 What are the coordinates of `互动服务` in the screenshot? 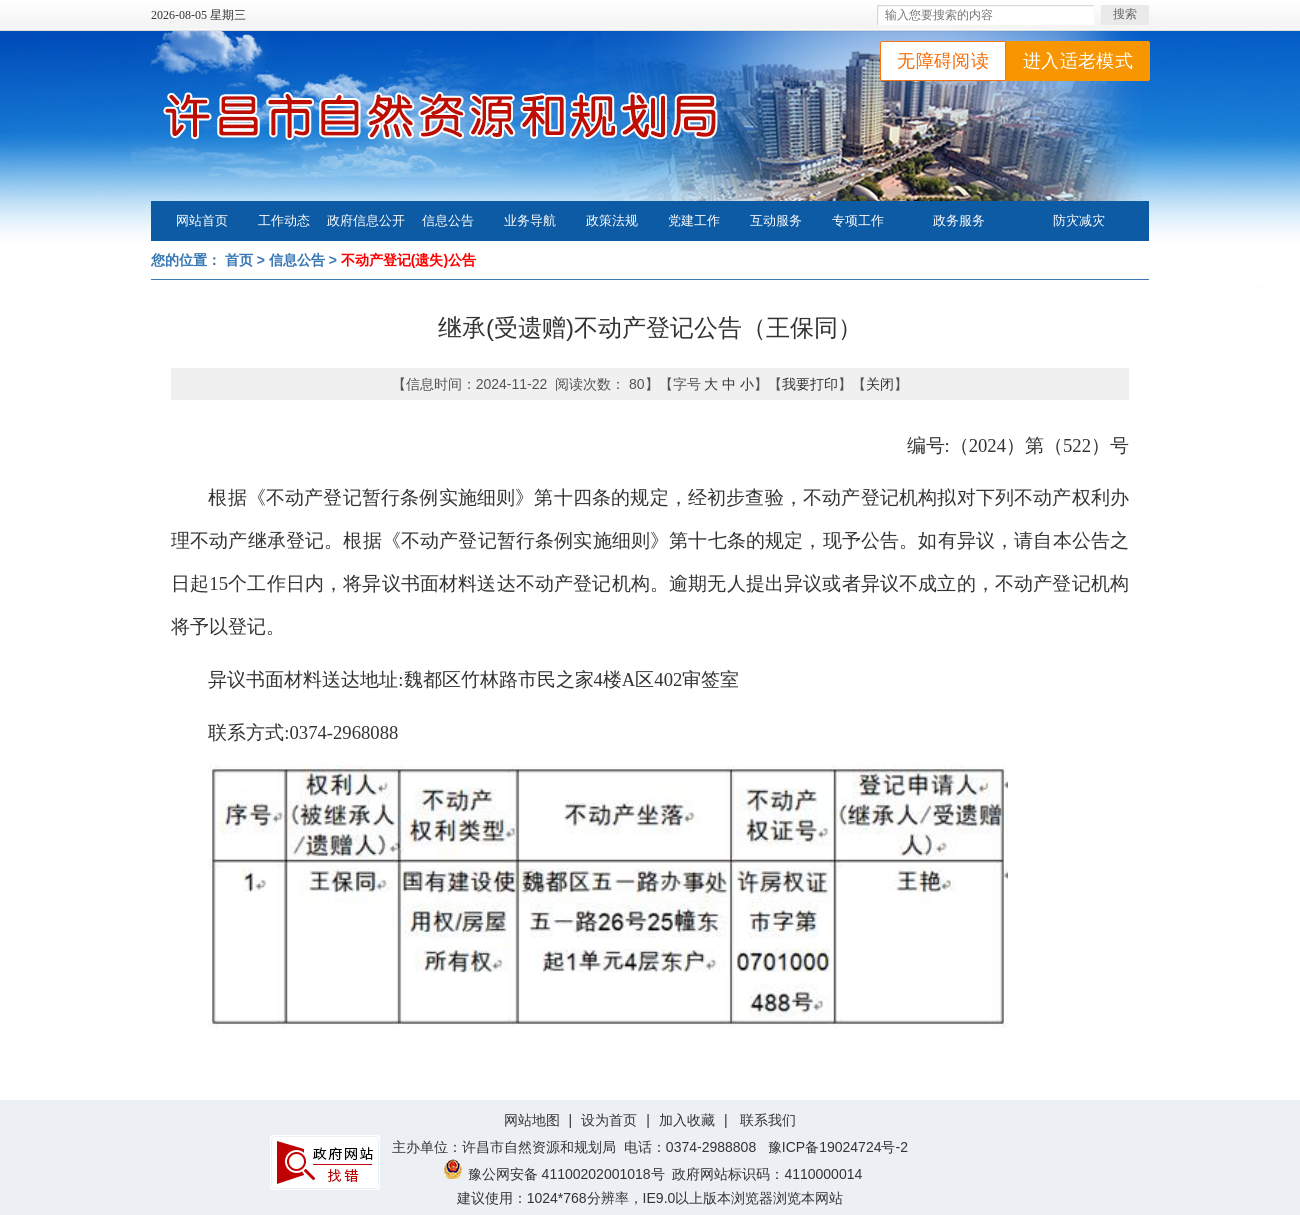 It's located at (776, 220).